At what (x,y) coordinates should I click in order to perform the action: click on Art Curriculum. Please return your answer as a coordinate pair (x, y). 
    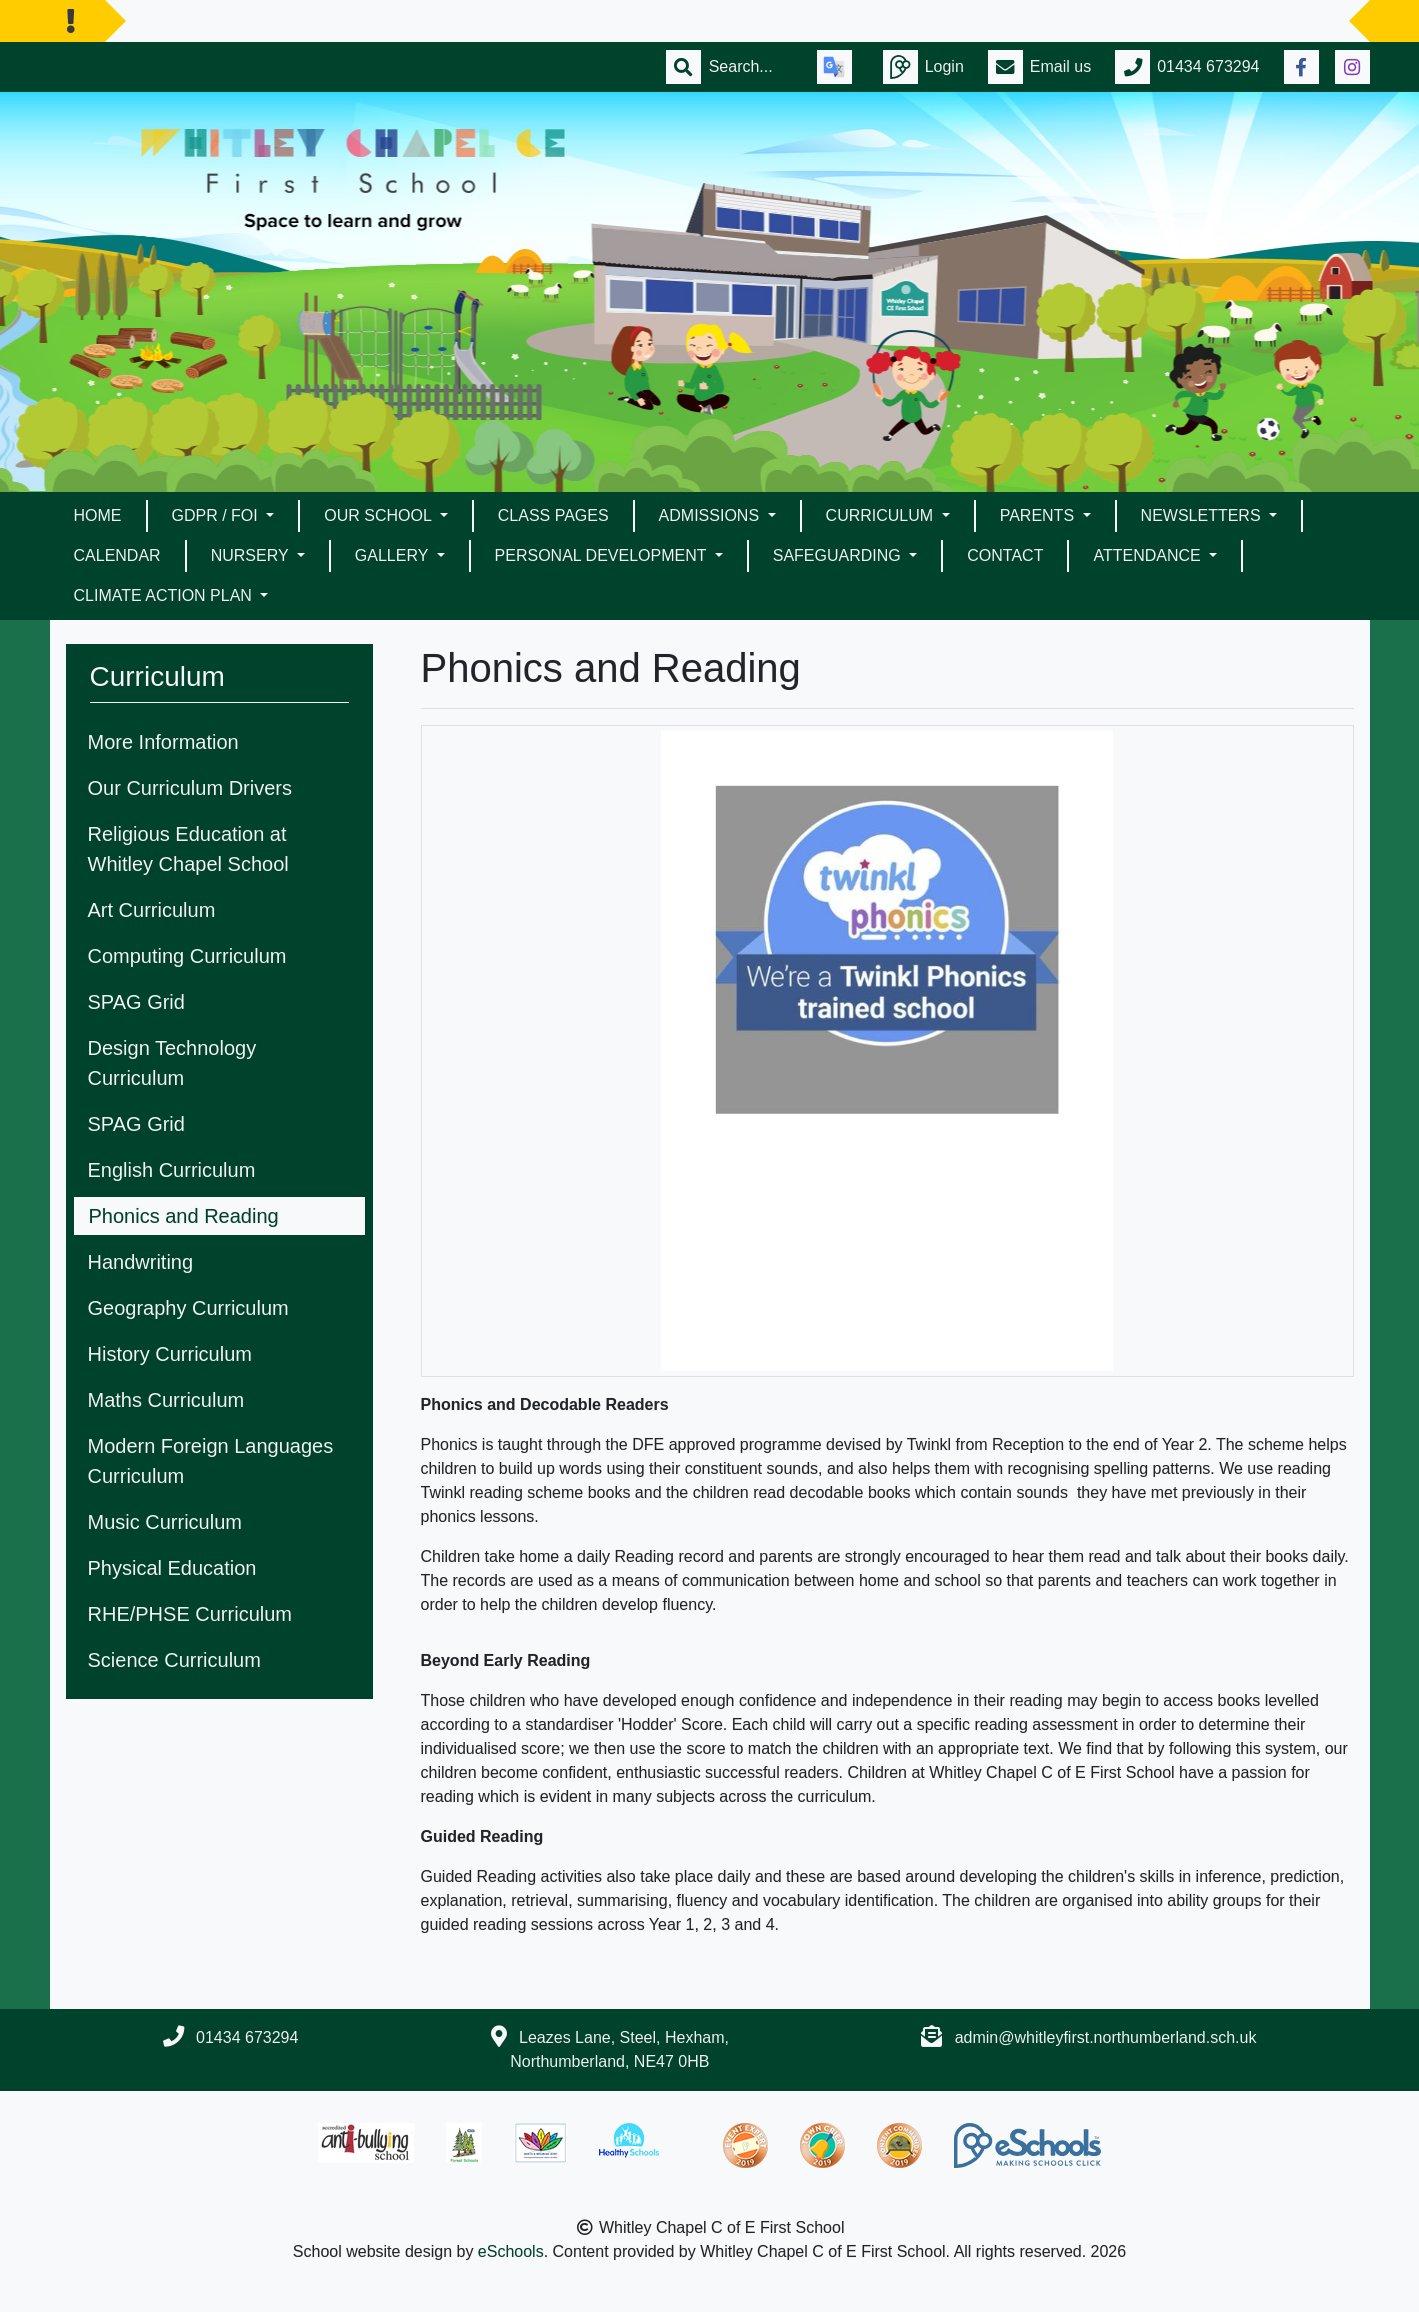
    Looking at the image, I should click on (152, 910).